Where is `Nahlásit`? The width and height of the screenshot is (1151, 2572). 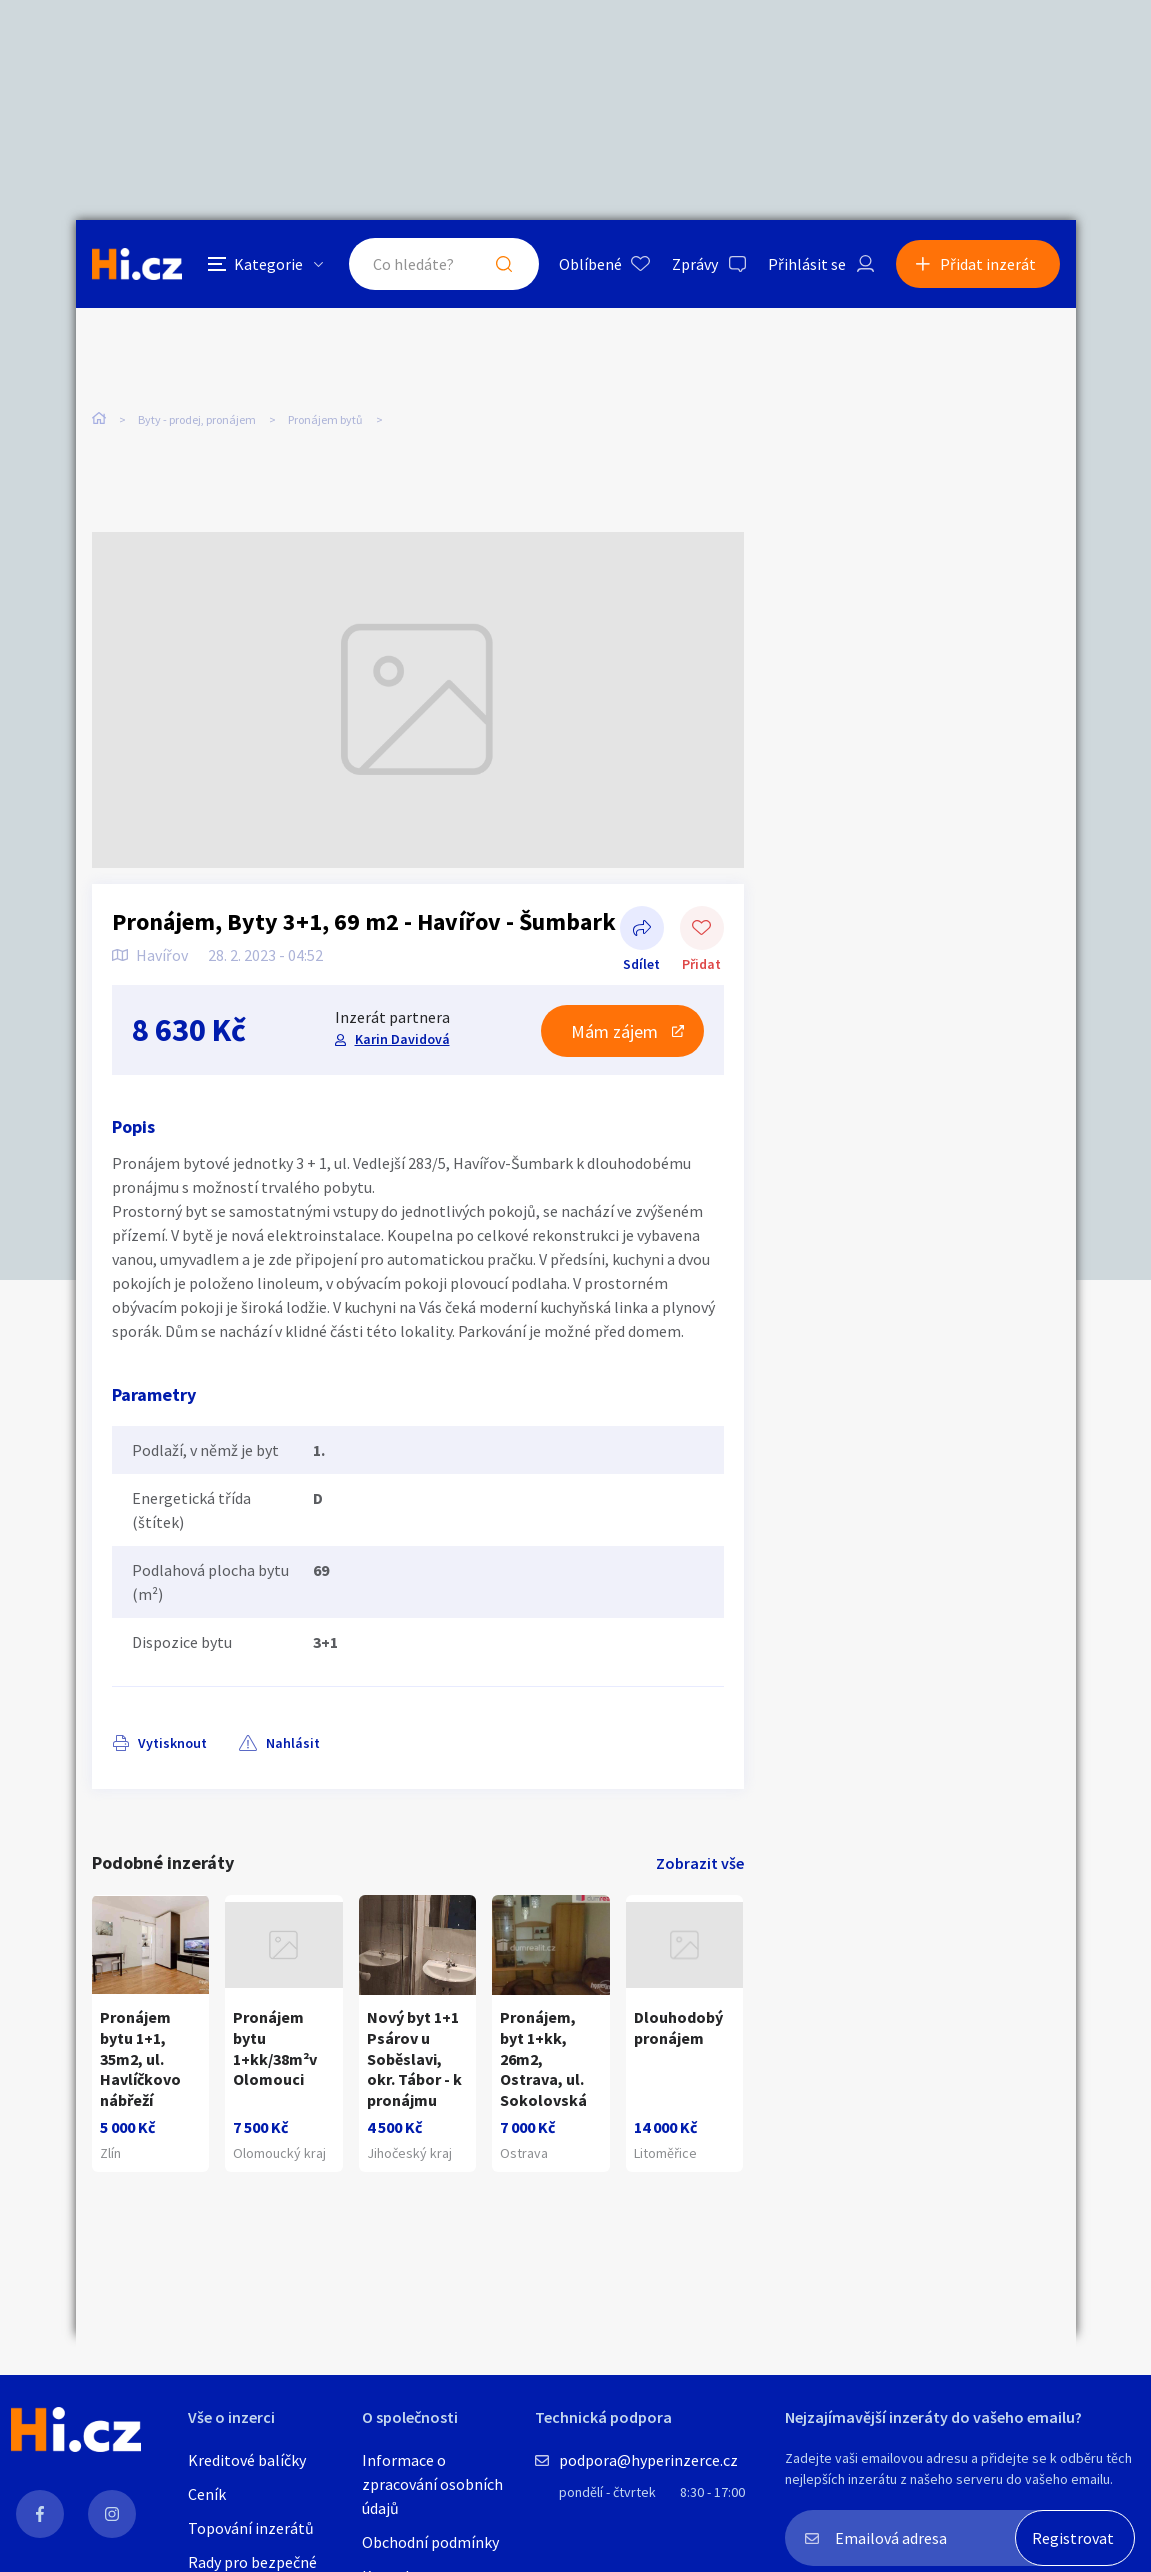
Nahlásit is located at coordinates (293, 1743).